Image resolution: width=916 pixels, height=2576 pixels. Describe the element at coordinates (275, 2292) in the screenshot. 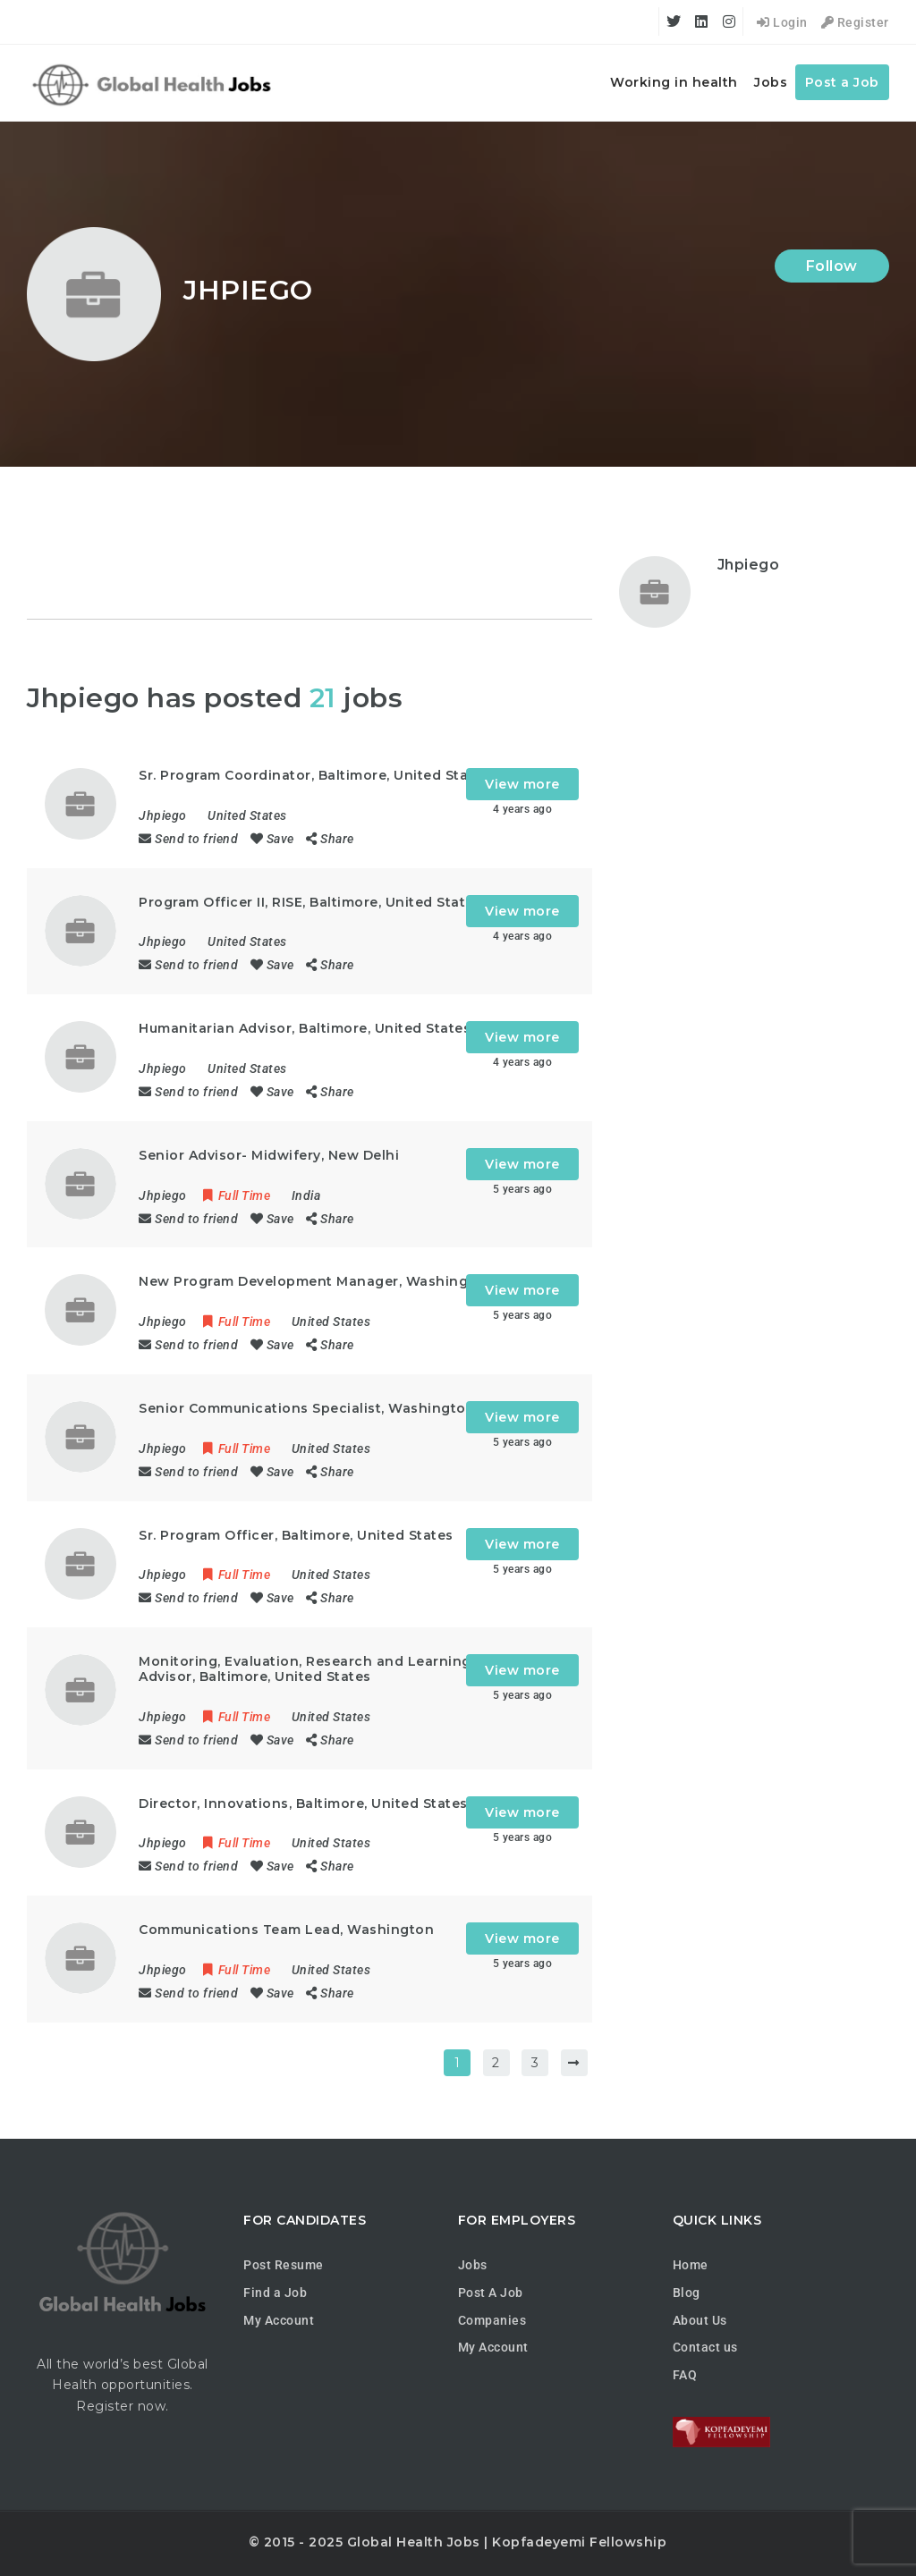

I see `Find a Job` at that location.